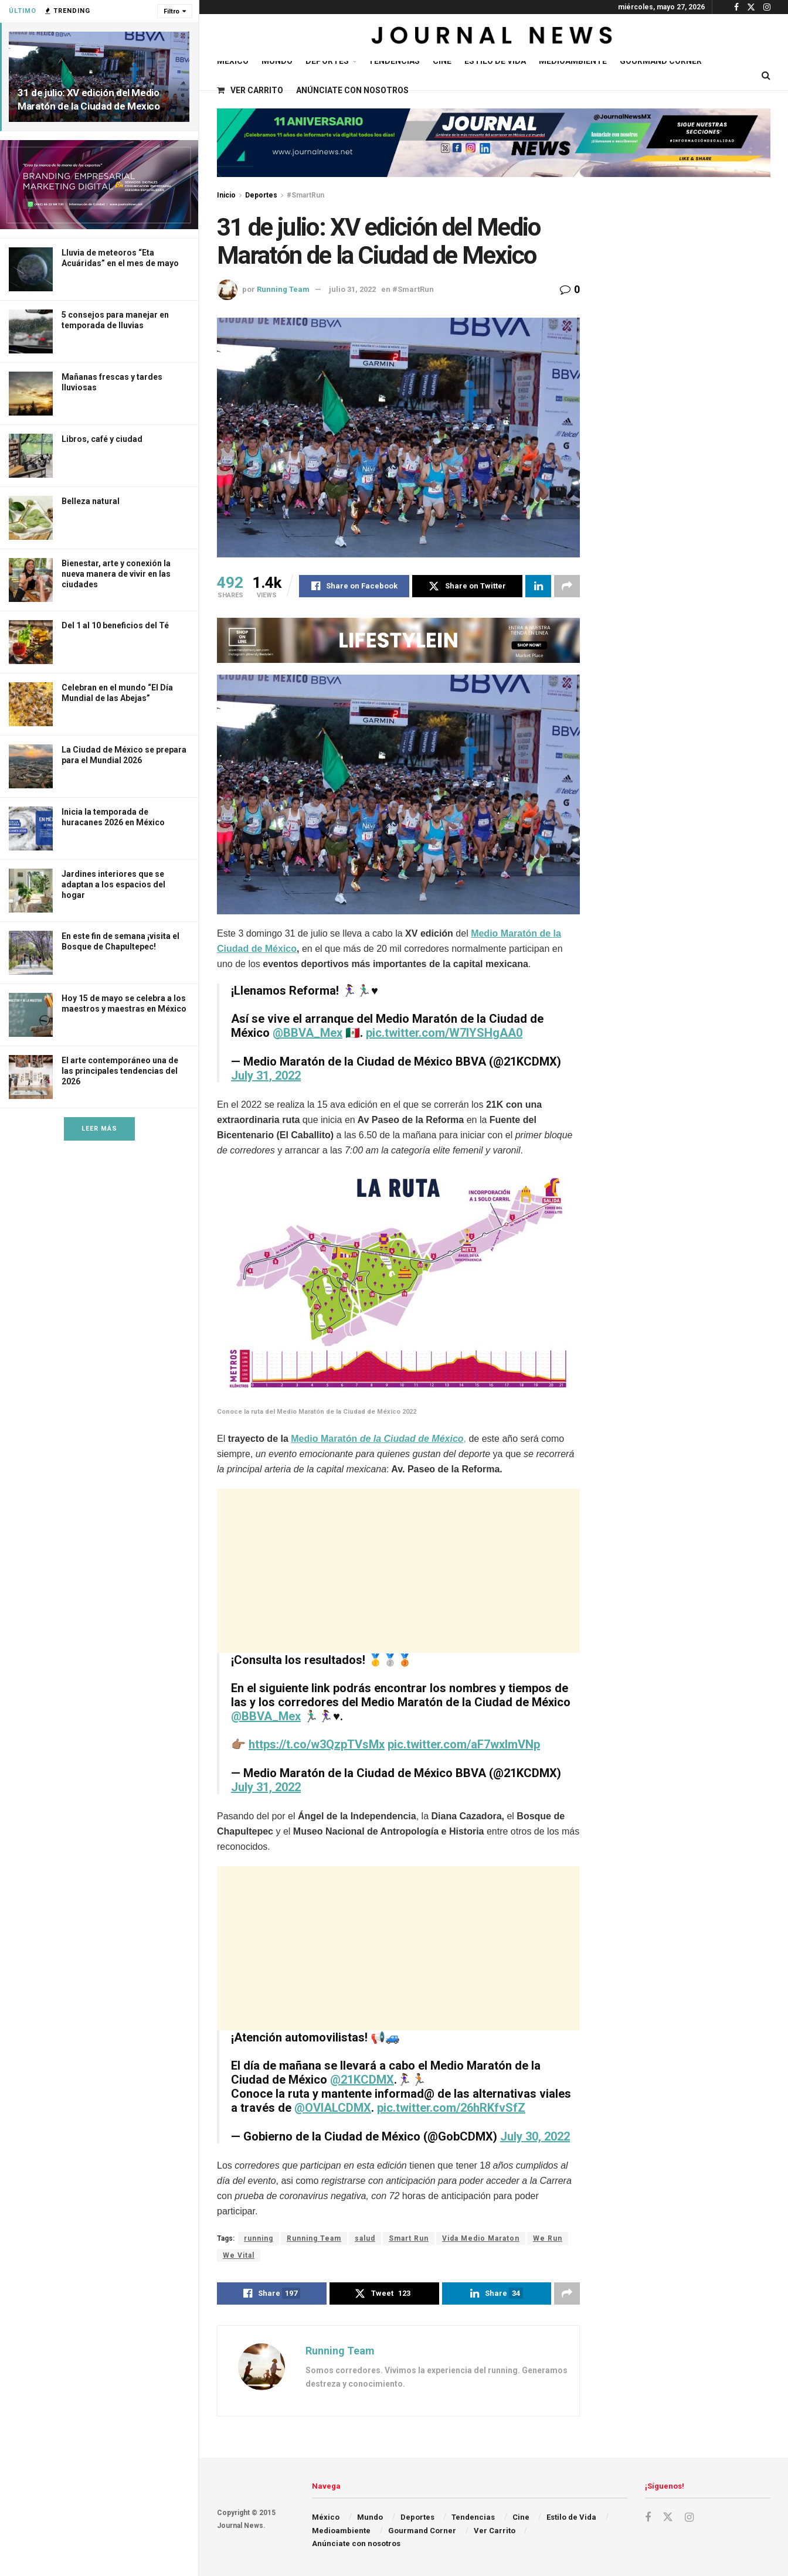 The width and height of the screenshot is (788, 2576). Describe the element at coordinates (171, 11) in the screenshot. I see `Filtro` at that location.